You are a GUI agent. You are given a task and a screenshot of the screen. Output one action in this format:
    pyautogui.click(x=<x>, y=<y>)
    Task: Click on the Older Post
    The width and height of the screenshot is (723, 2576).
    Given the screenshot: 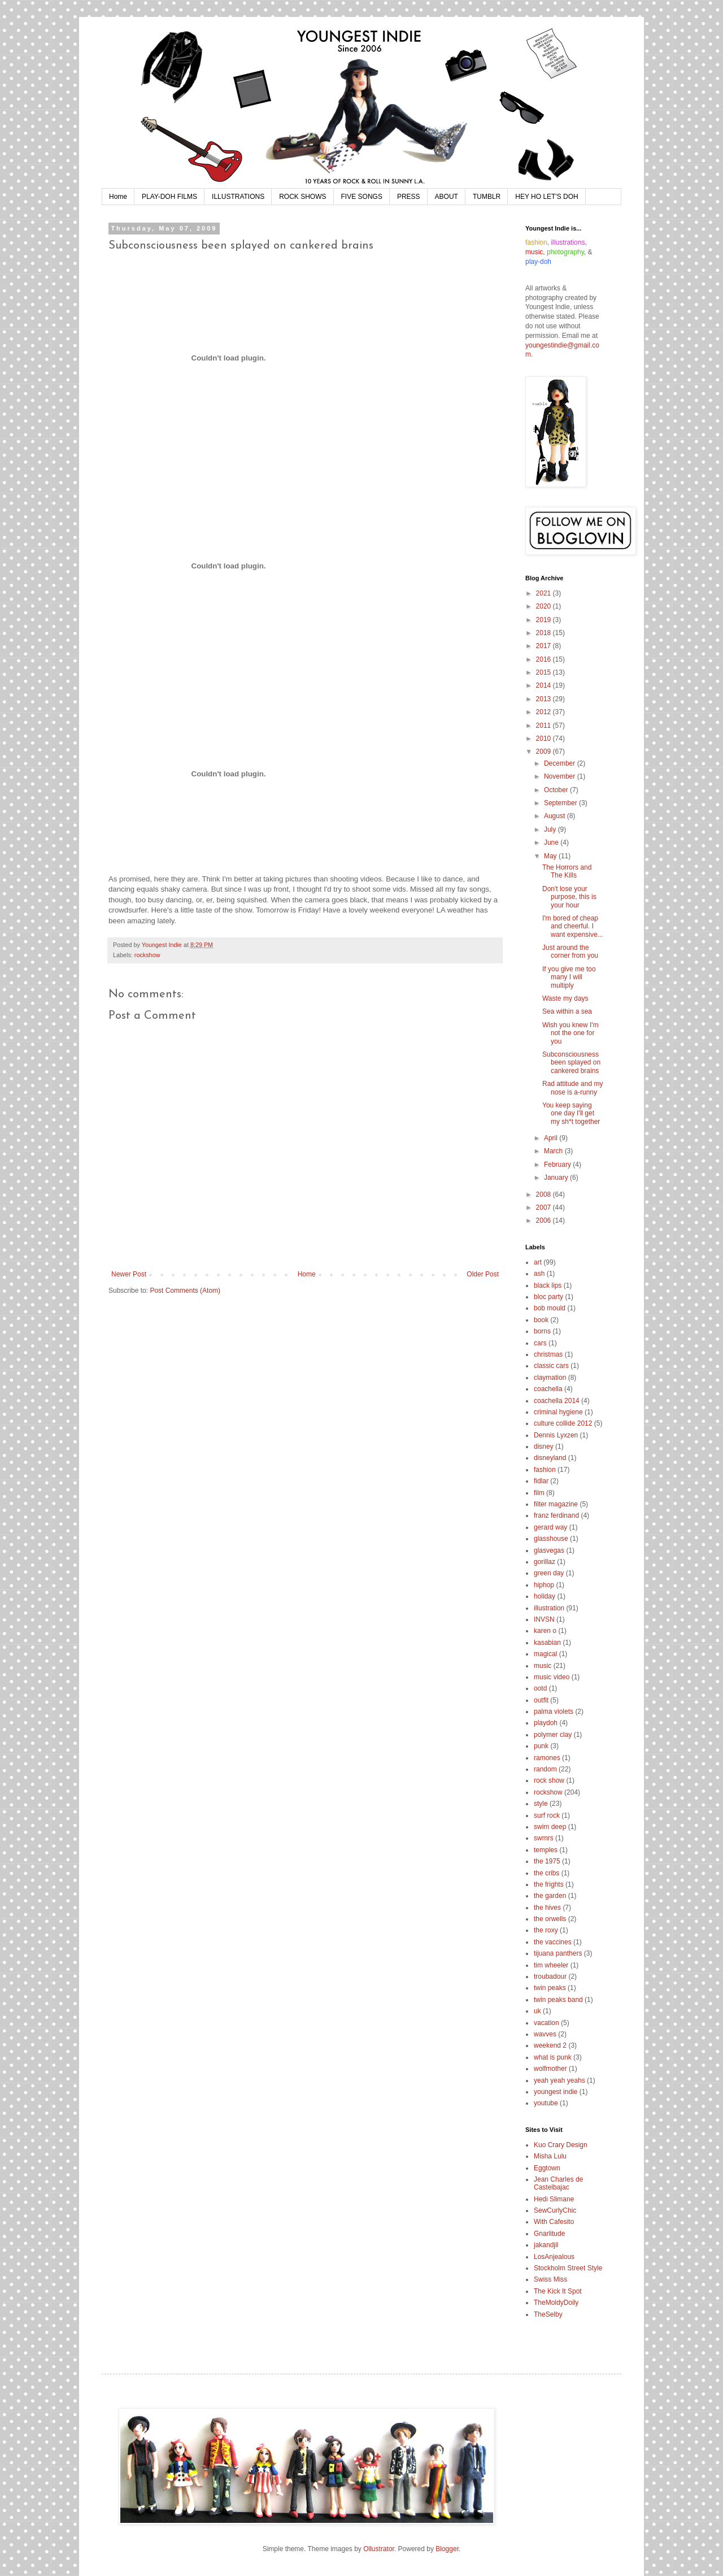 What is the action you would take?
    pyautogui.click(x=483, y=1274)
    